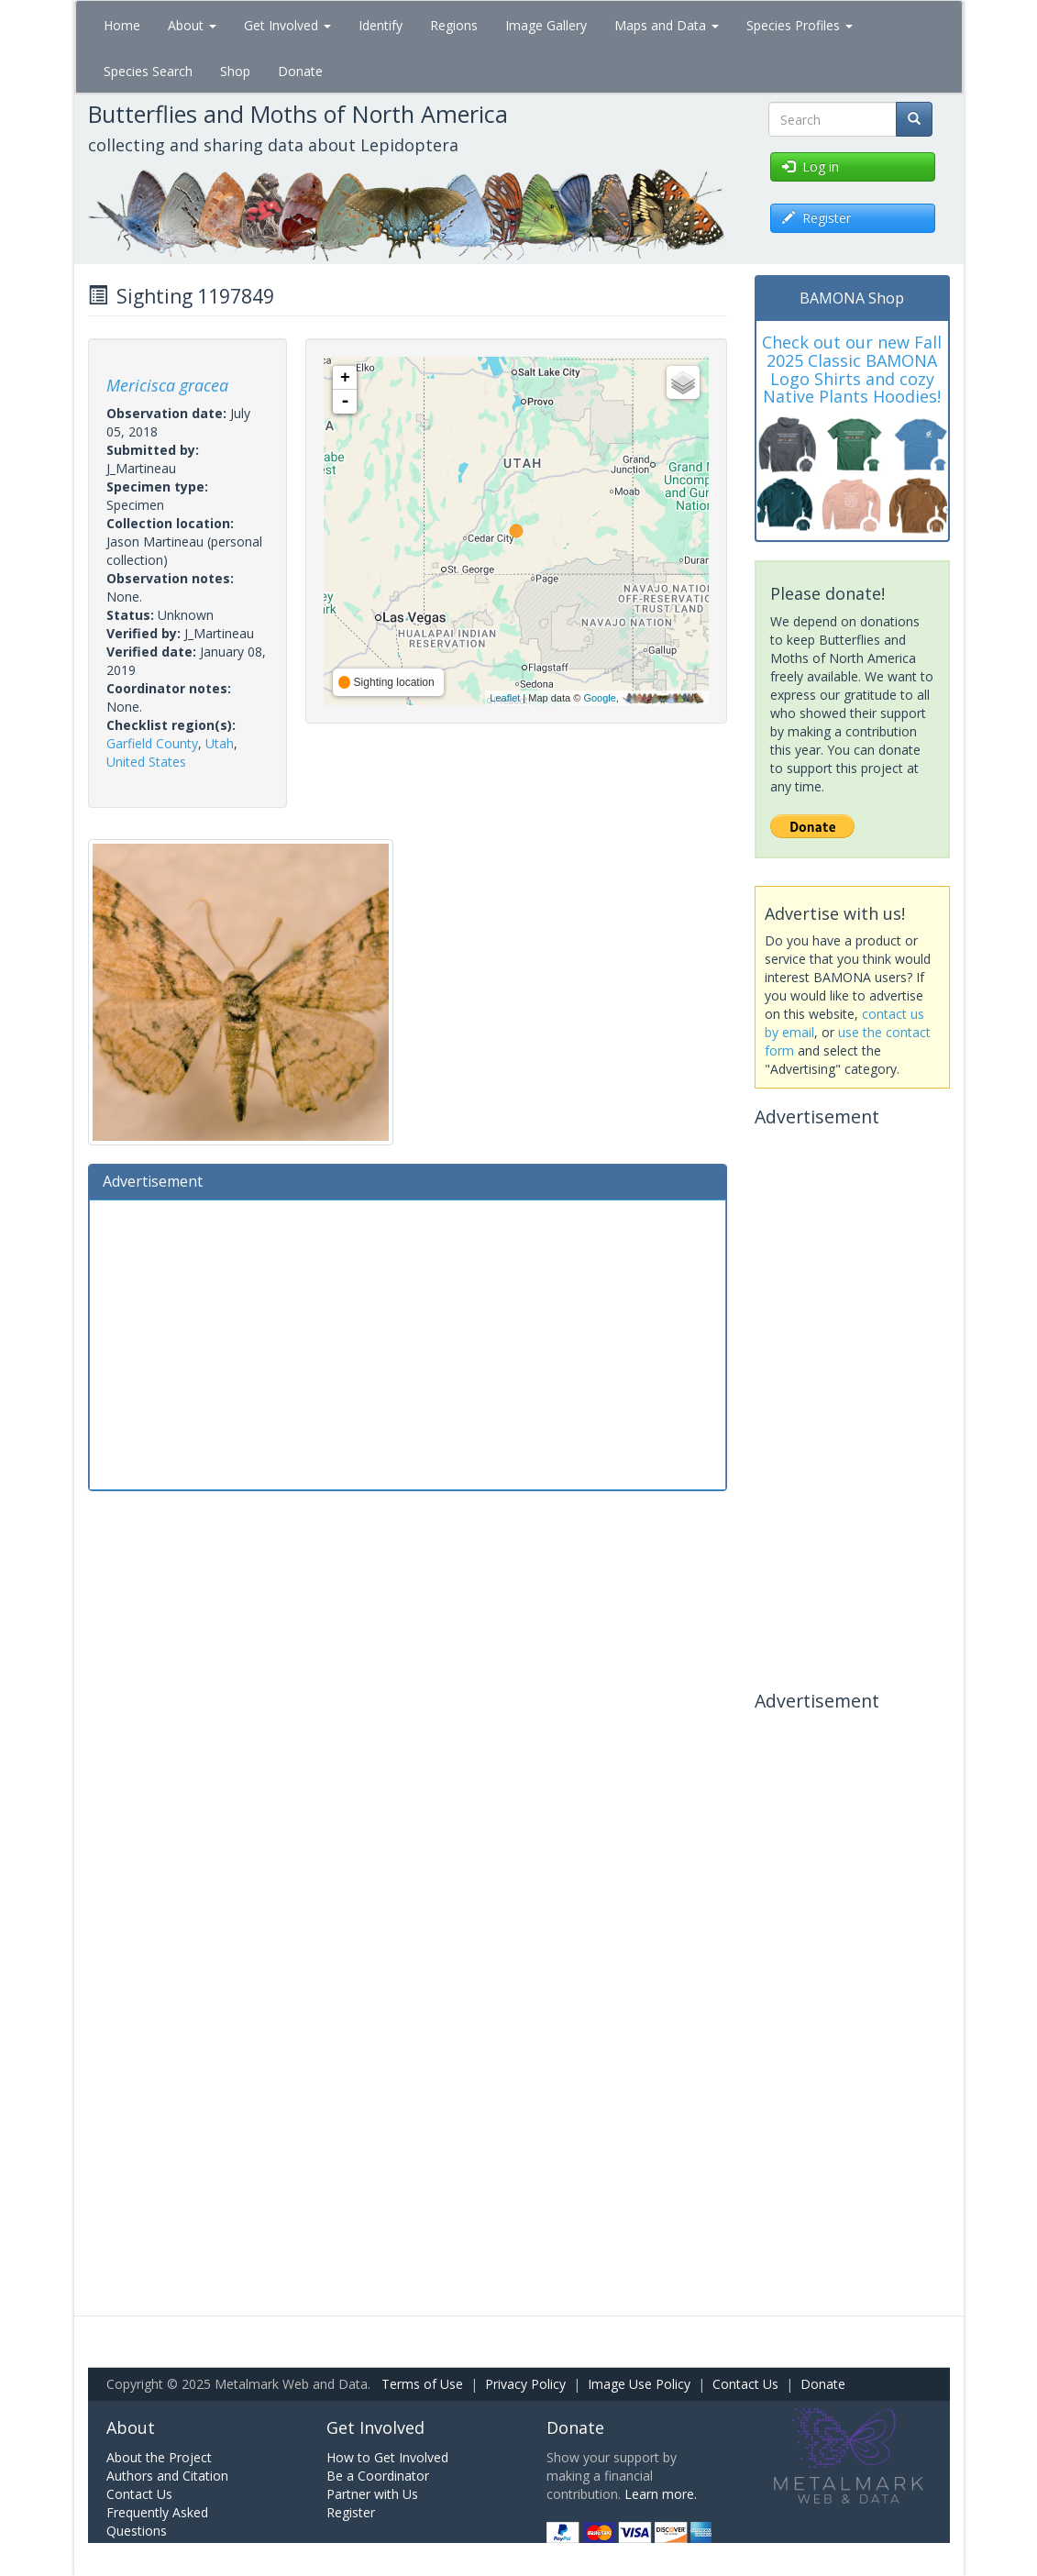 The height and width of the screenshot is (2576, 1037). I want to click on Utah, so click(219, 743).